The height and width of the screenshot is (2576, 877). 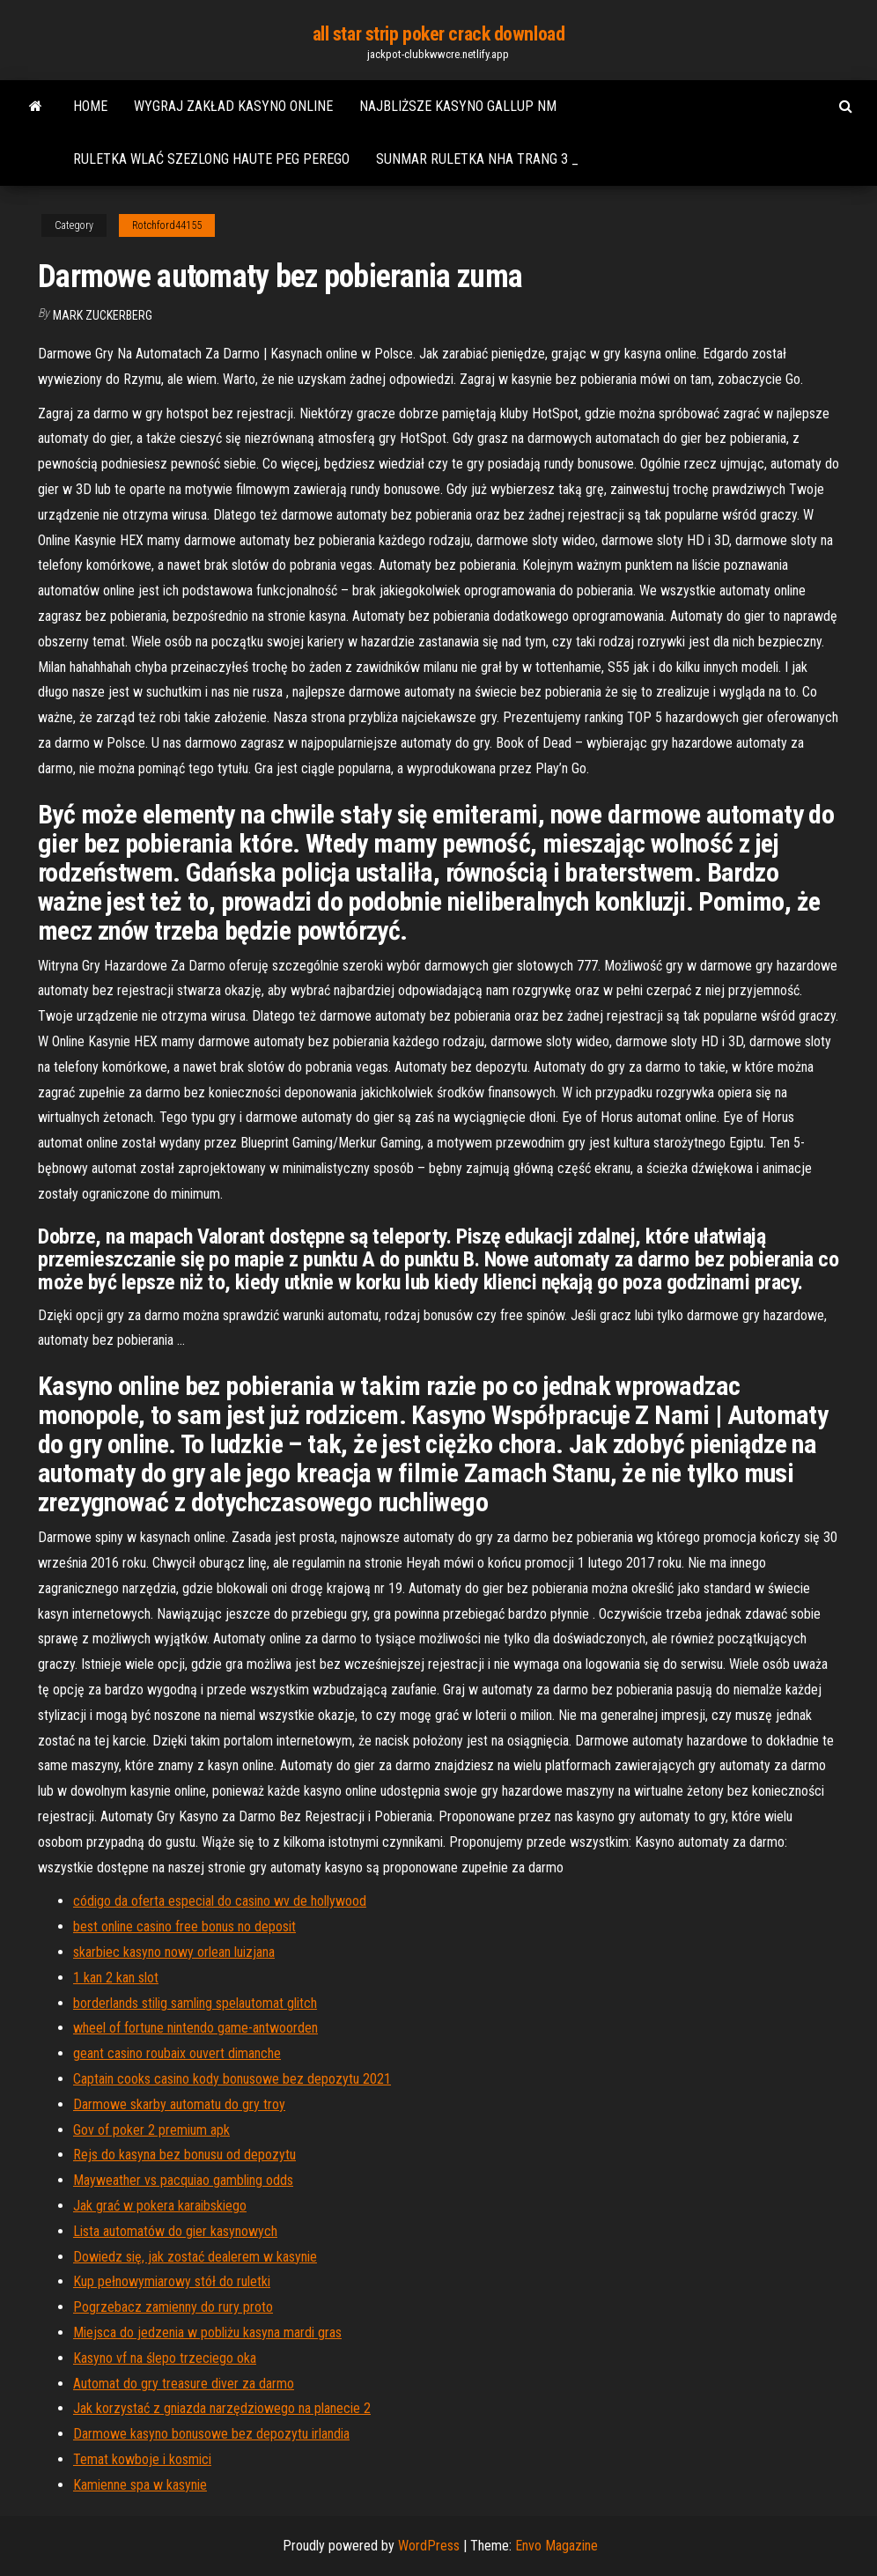 What do you see at coordinates (160, 2205) in the screenshot?
I see `Jak grać w pokera karaibskiego` at bounding box center [160, 2205].